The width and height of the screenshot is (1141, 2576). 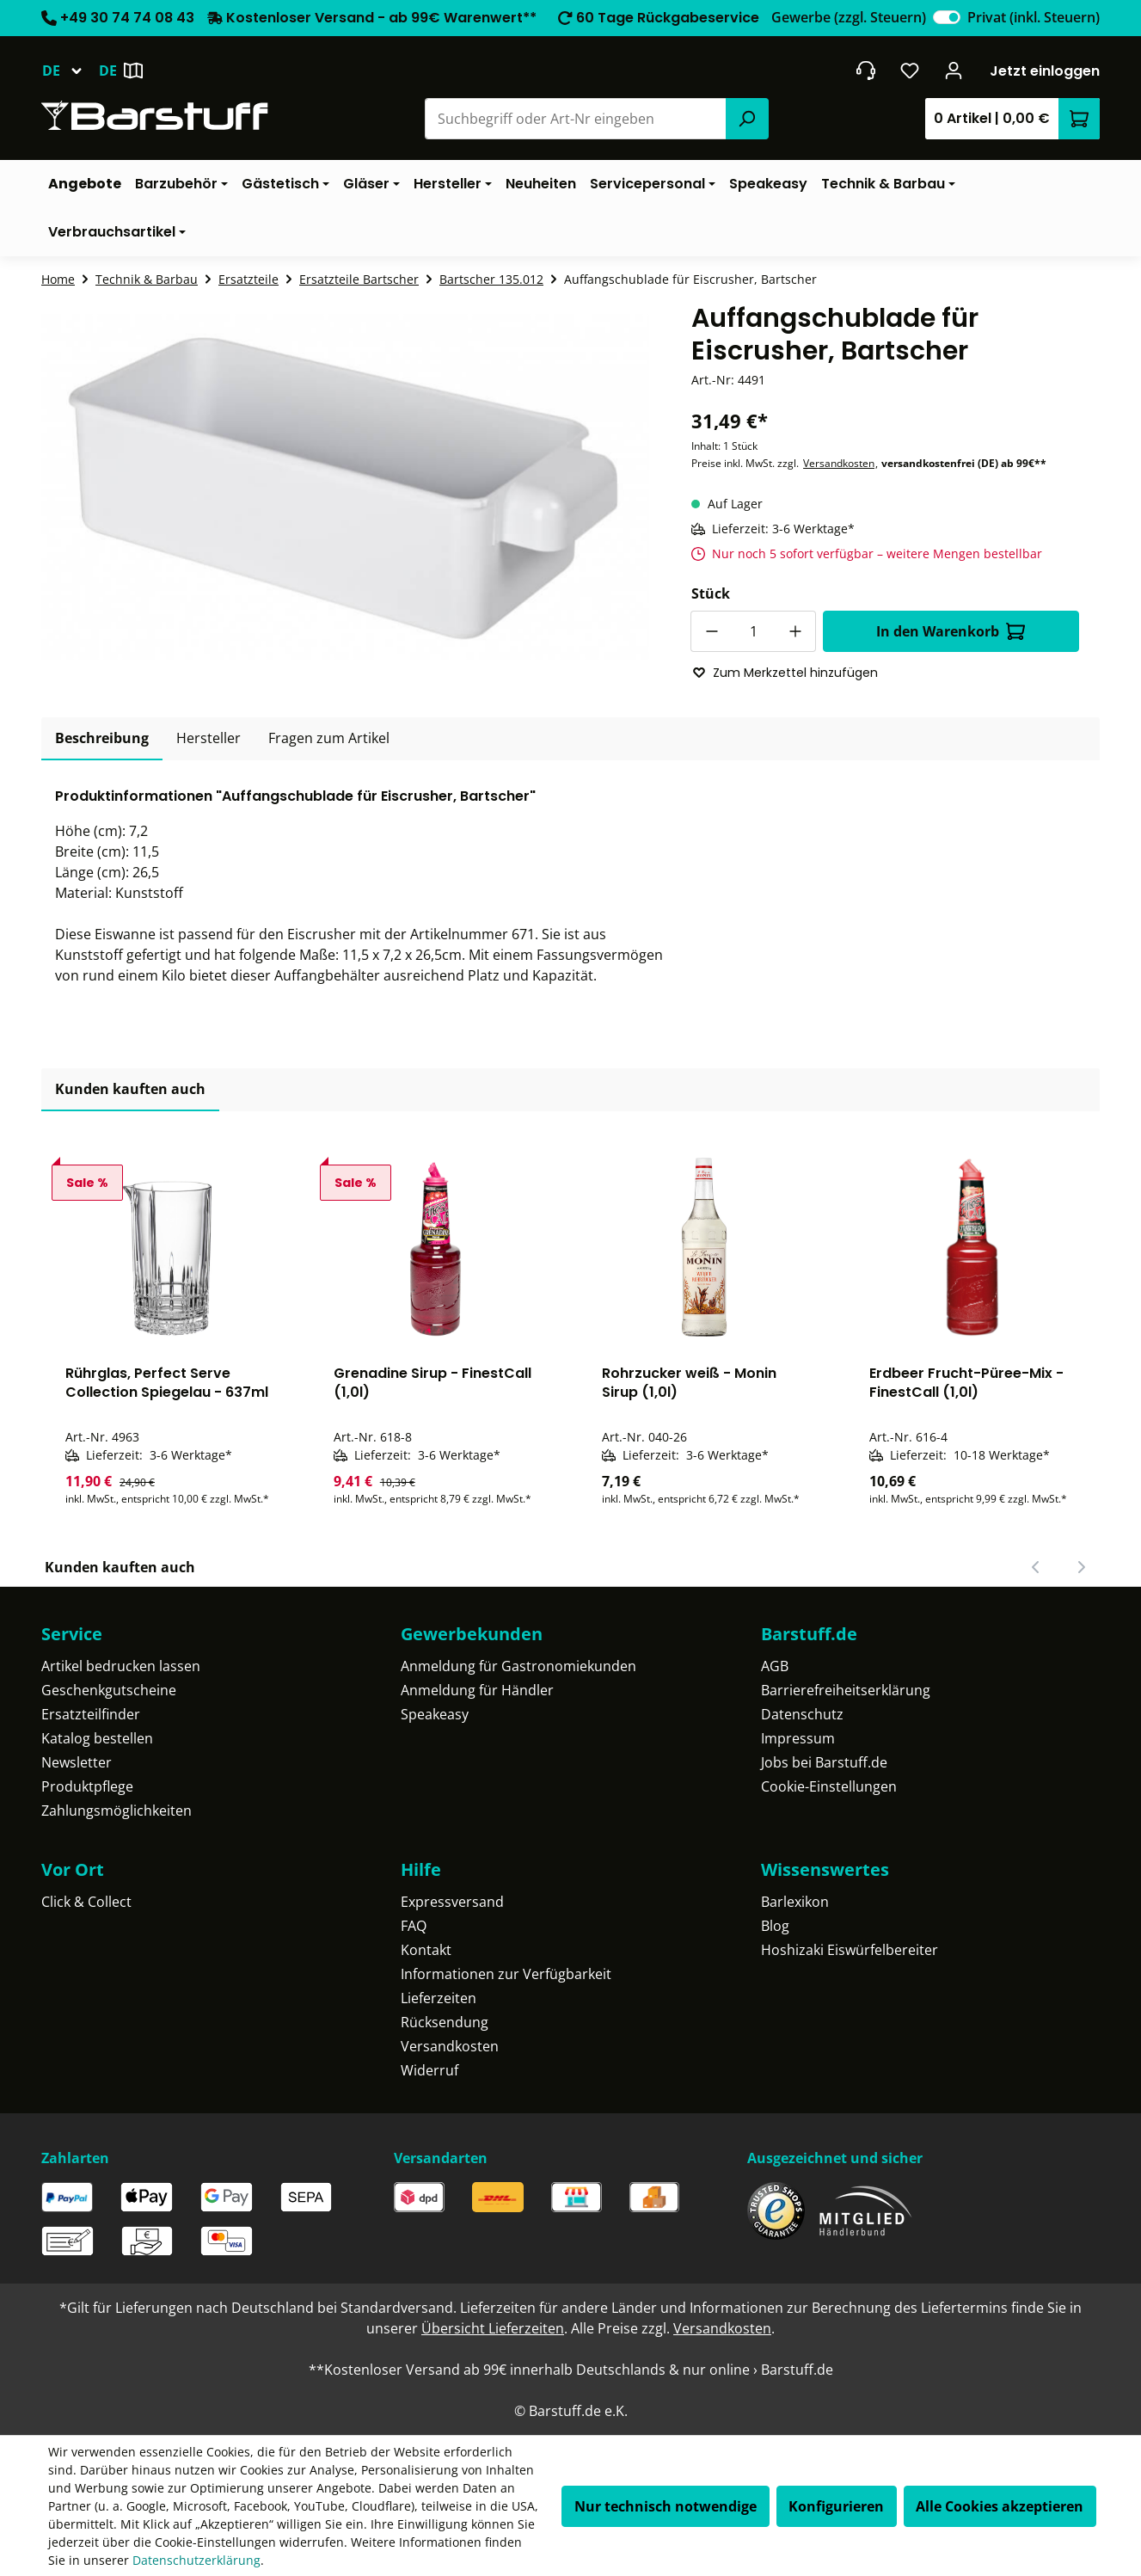 I want to click on Übersicht Lieferzeiten, so click(x=492, y=2328).